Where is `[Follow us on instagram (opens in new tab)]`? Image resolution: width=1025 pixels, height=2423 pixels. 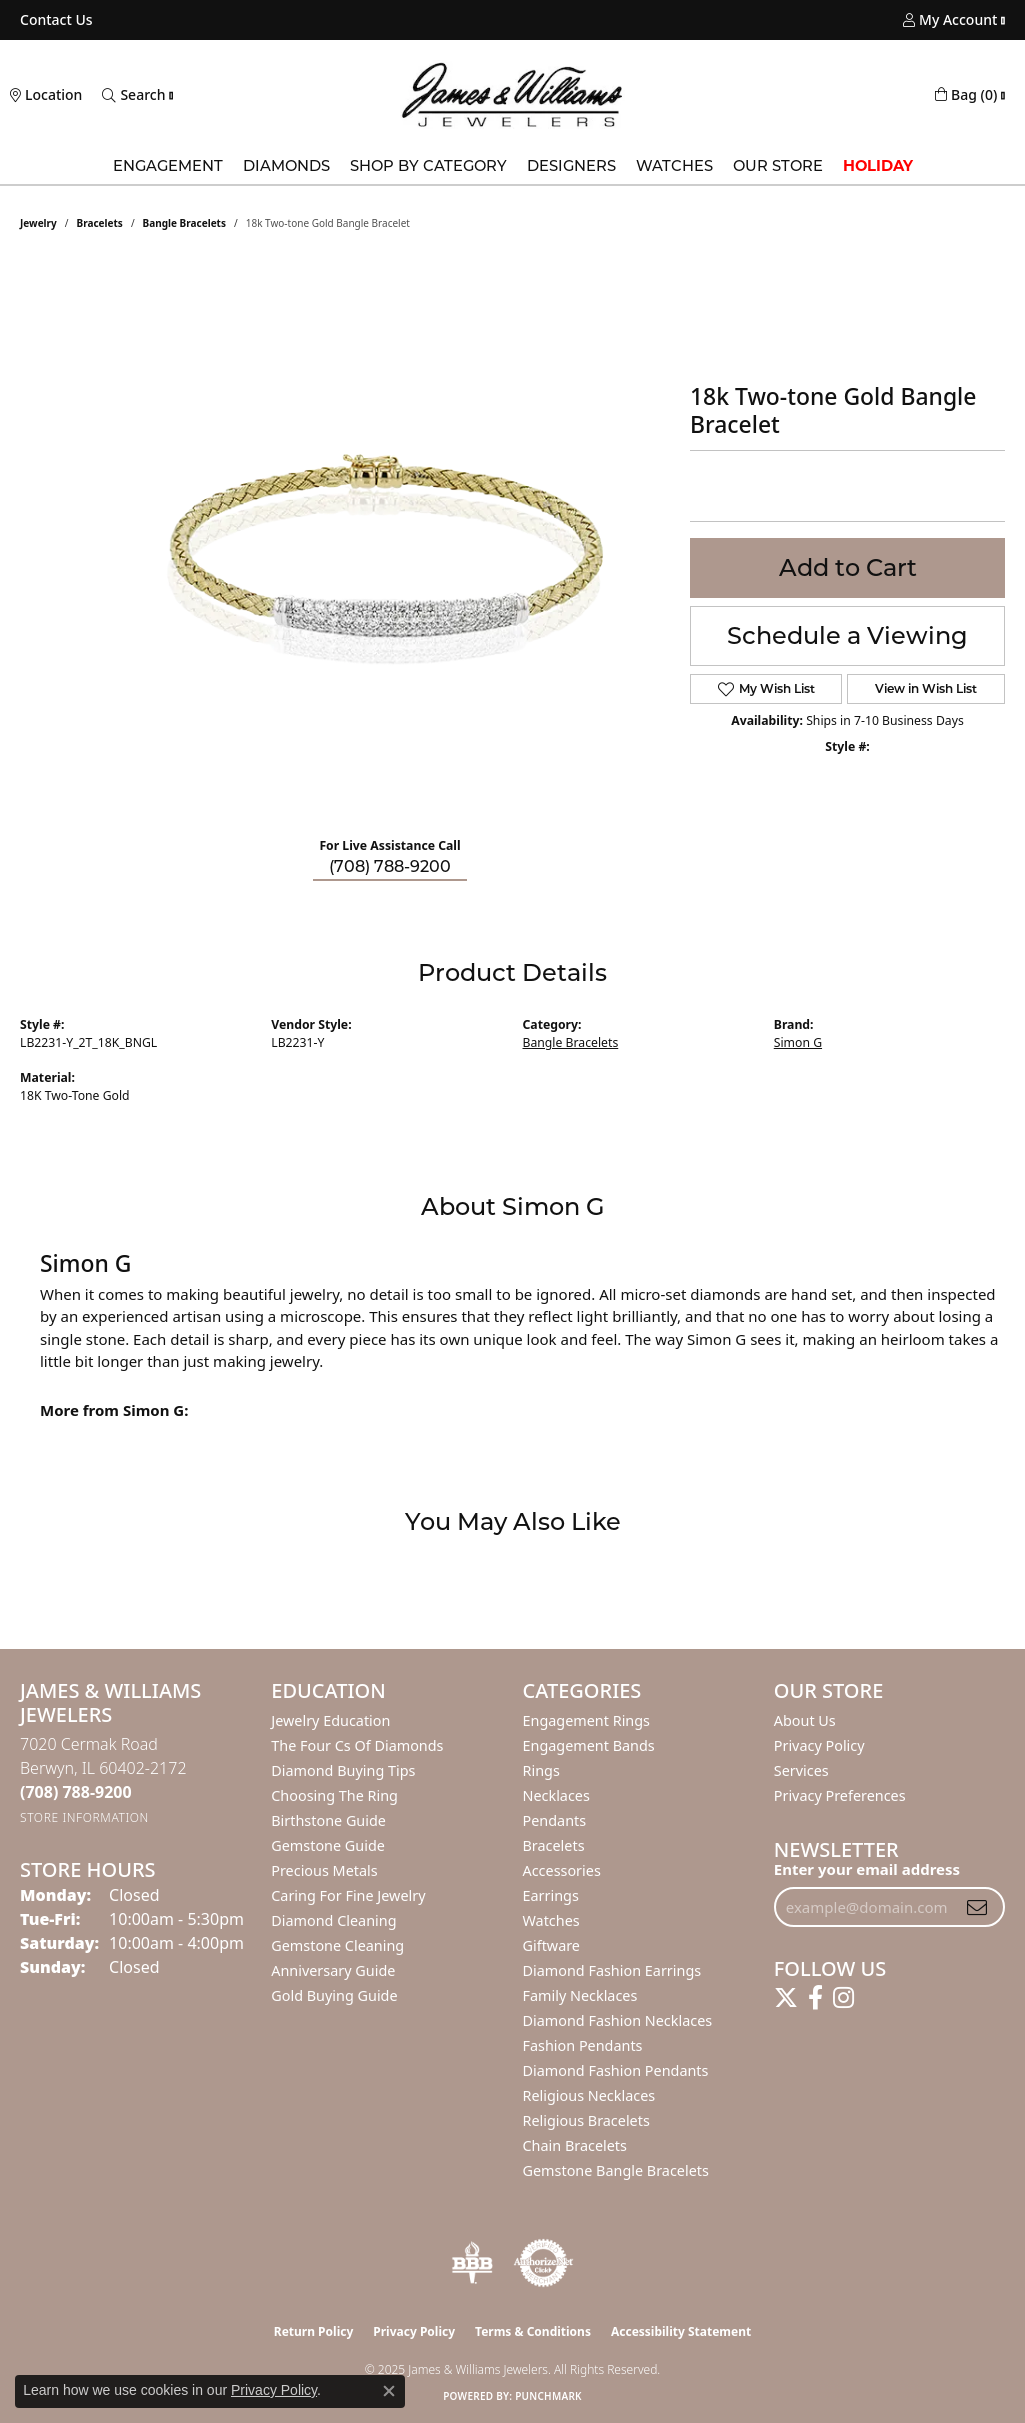
[Follow us on instagram (opens in new tab)] is located at coordinates (843, 1998).